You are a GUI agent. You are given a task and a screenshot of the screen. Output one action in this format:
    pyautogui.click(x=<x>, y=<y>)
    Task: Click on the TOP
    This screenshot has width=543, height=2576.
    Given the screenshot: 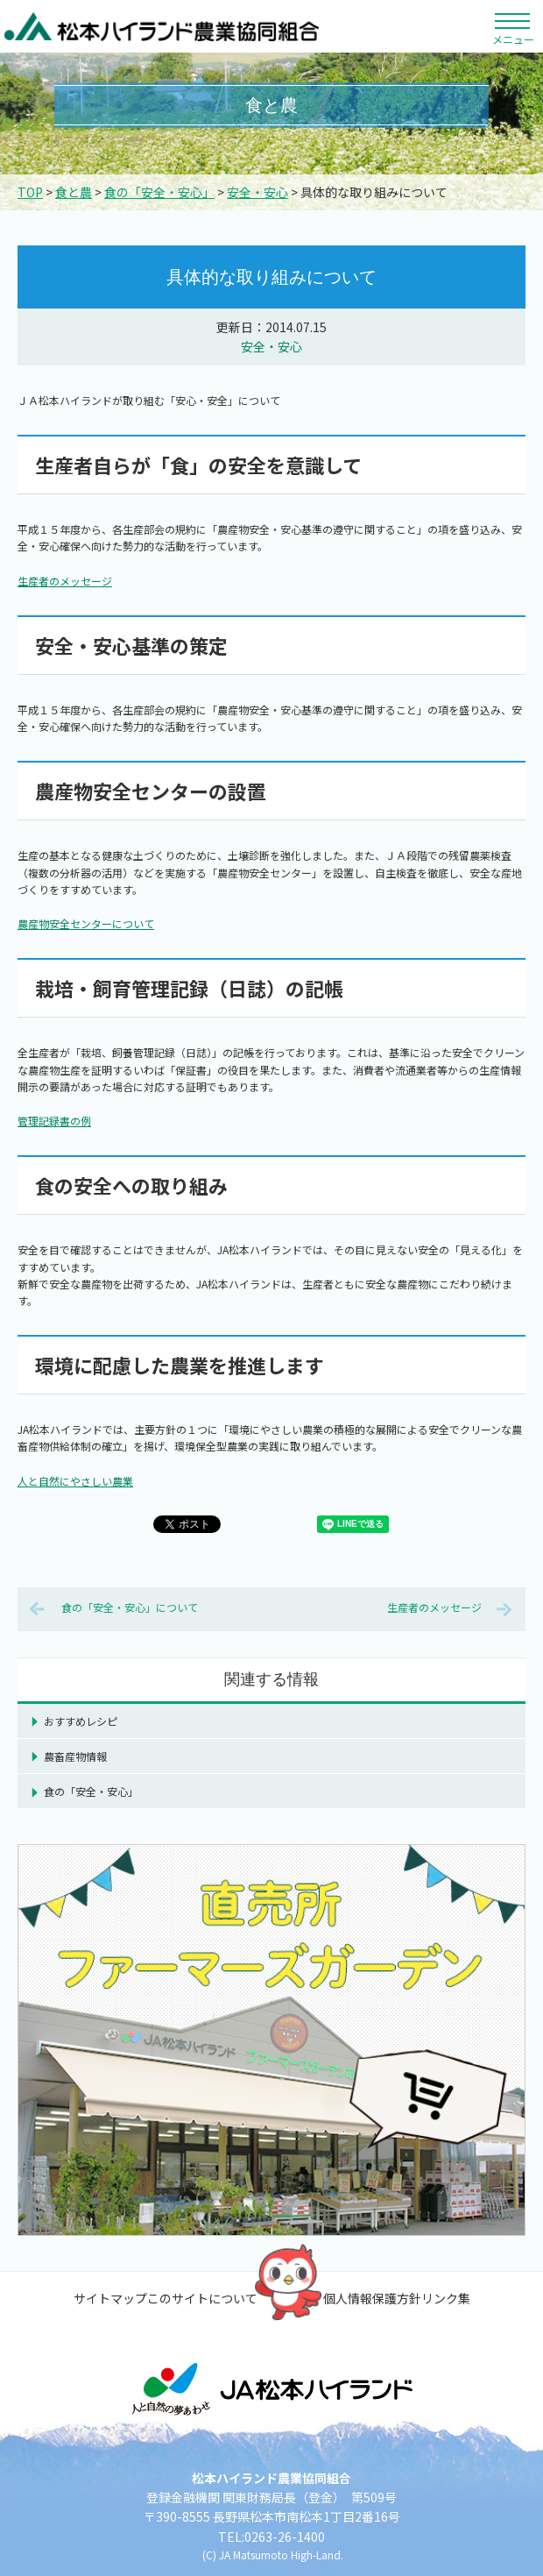 What is the action you would take?
    pyautogui.click(x=30, y=192)
    